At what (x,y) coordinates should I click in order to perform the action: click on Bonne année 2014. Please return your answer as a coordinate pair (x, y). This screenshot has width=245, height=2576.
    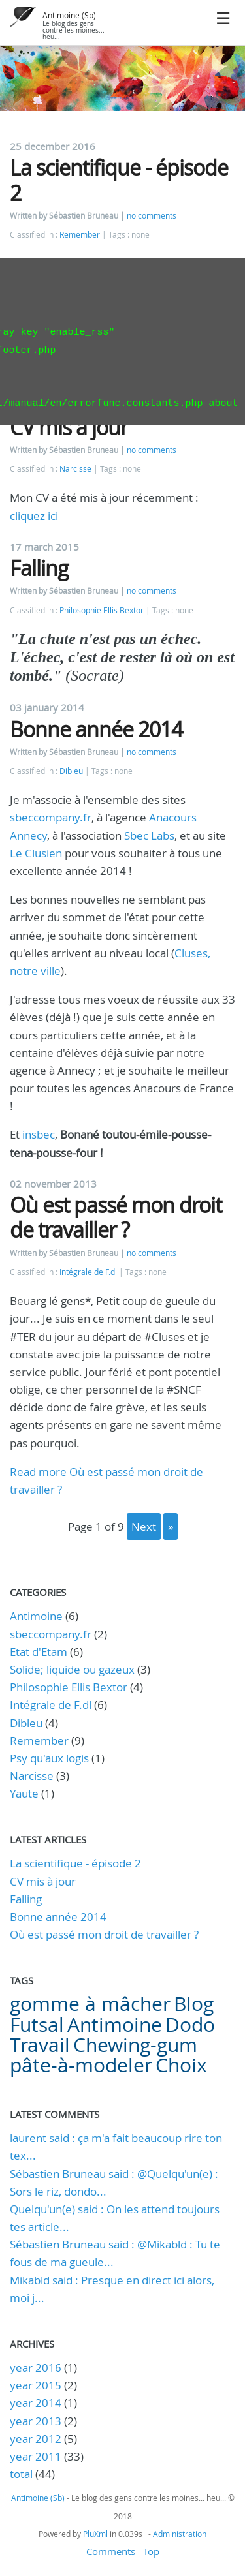
    Looking at the image, I should click on (96, 729).